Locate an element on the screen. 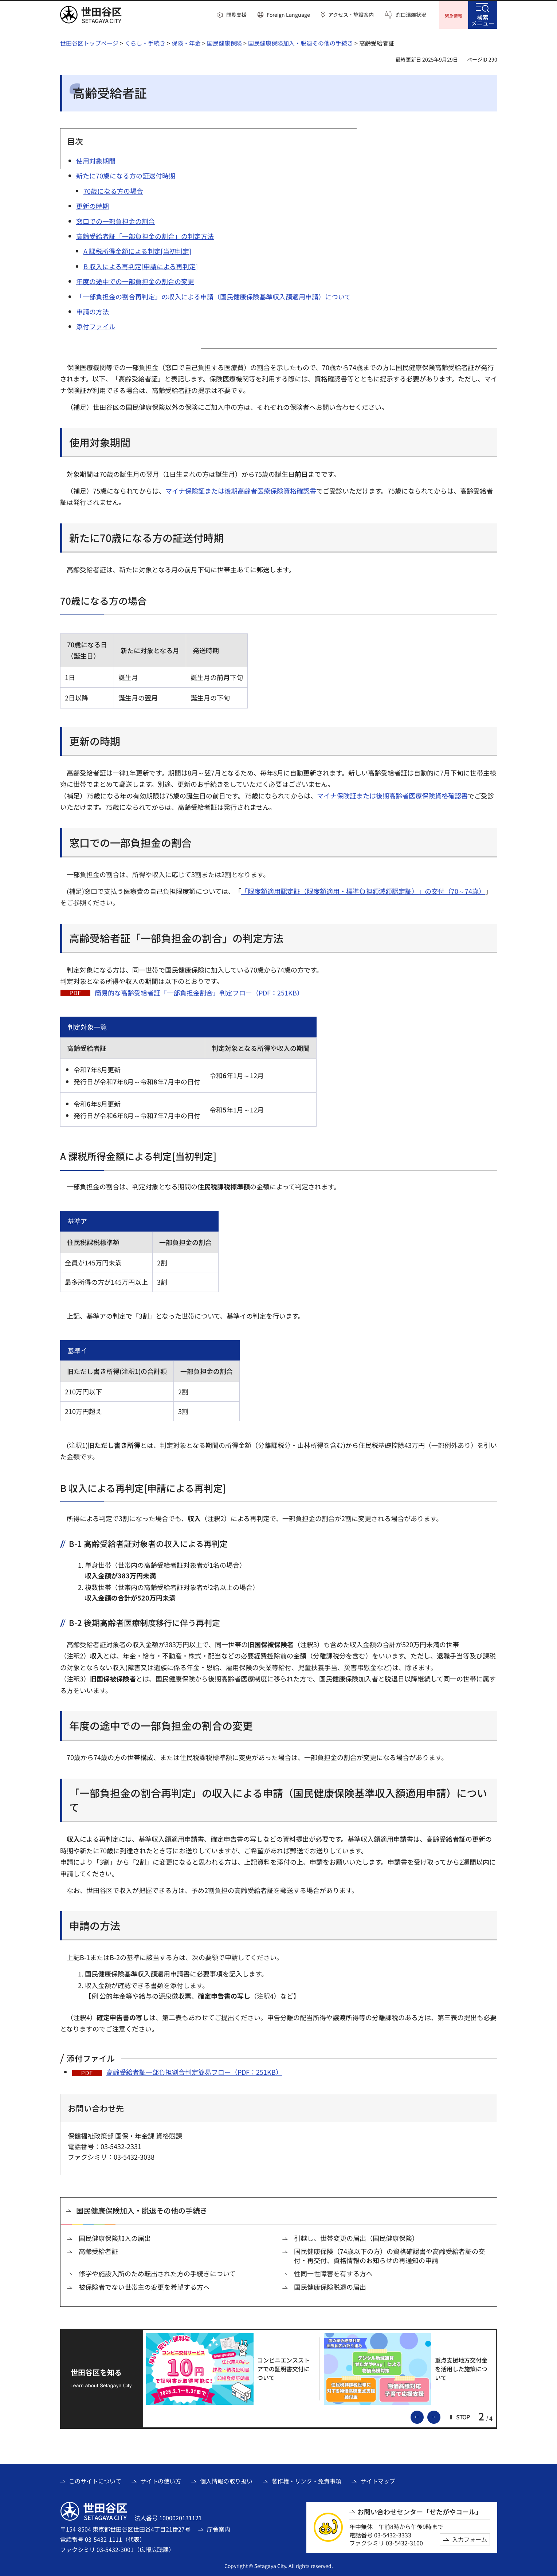  窓口混雑状況 is located at coordinates (411, 14).